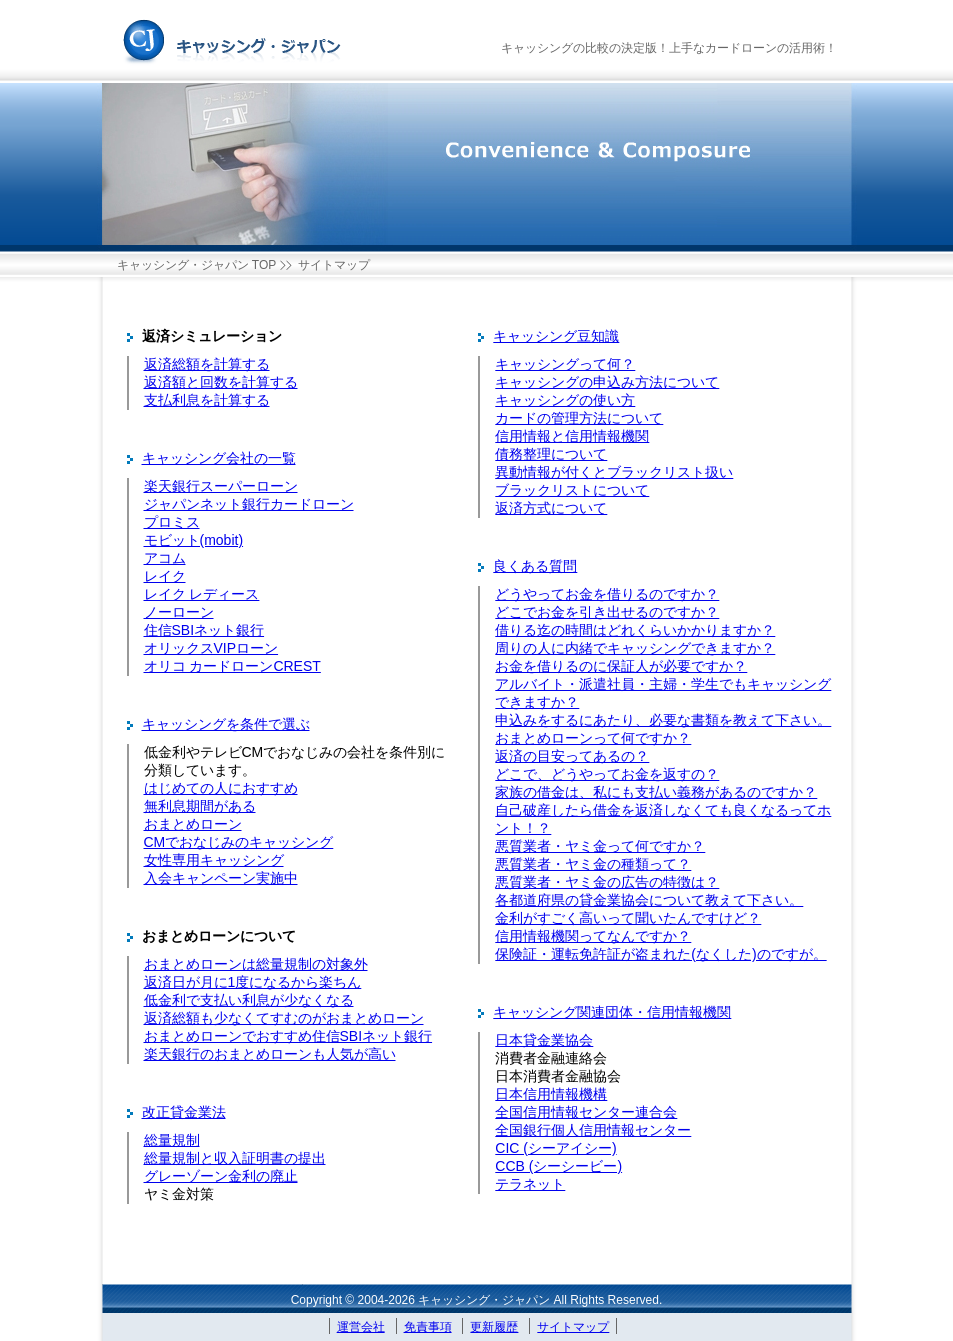 The image size is (953, 1341). Describe the element at coordinates (165, 558) in the screenshot. I see `アコム` at that location.